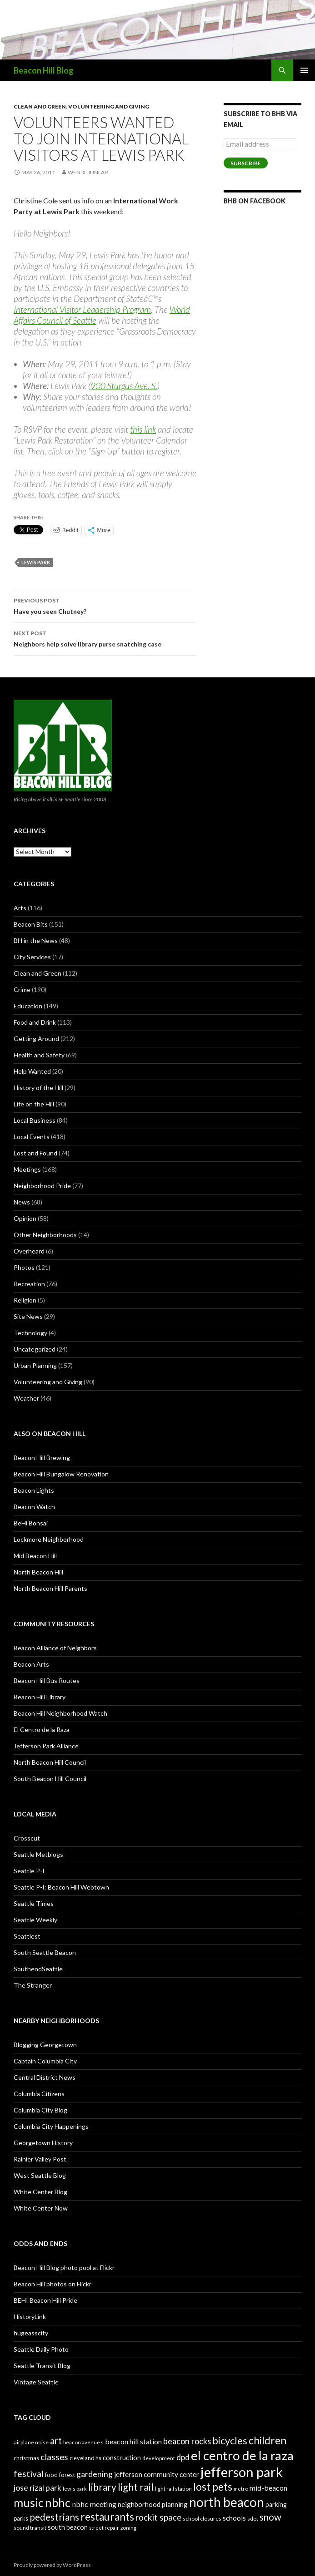 The width and height of the screenshot is (315, 2576). I want to click on bicycles [bicycles (58 items)], so click(229, 2440).